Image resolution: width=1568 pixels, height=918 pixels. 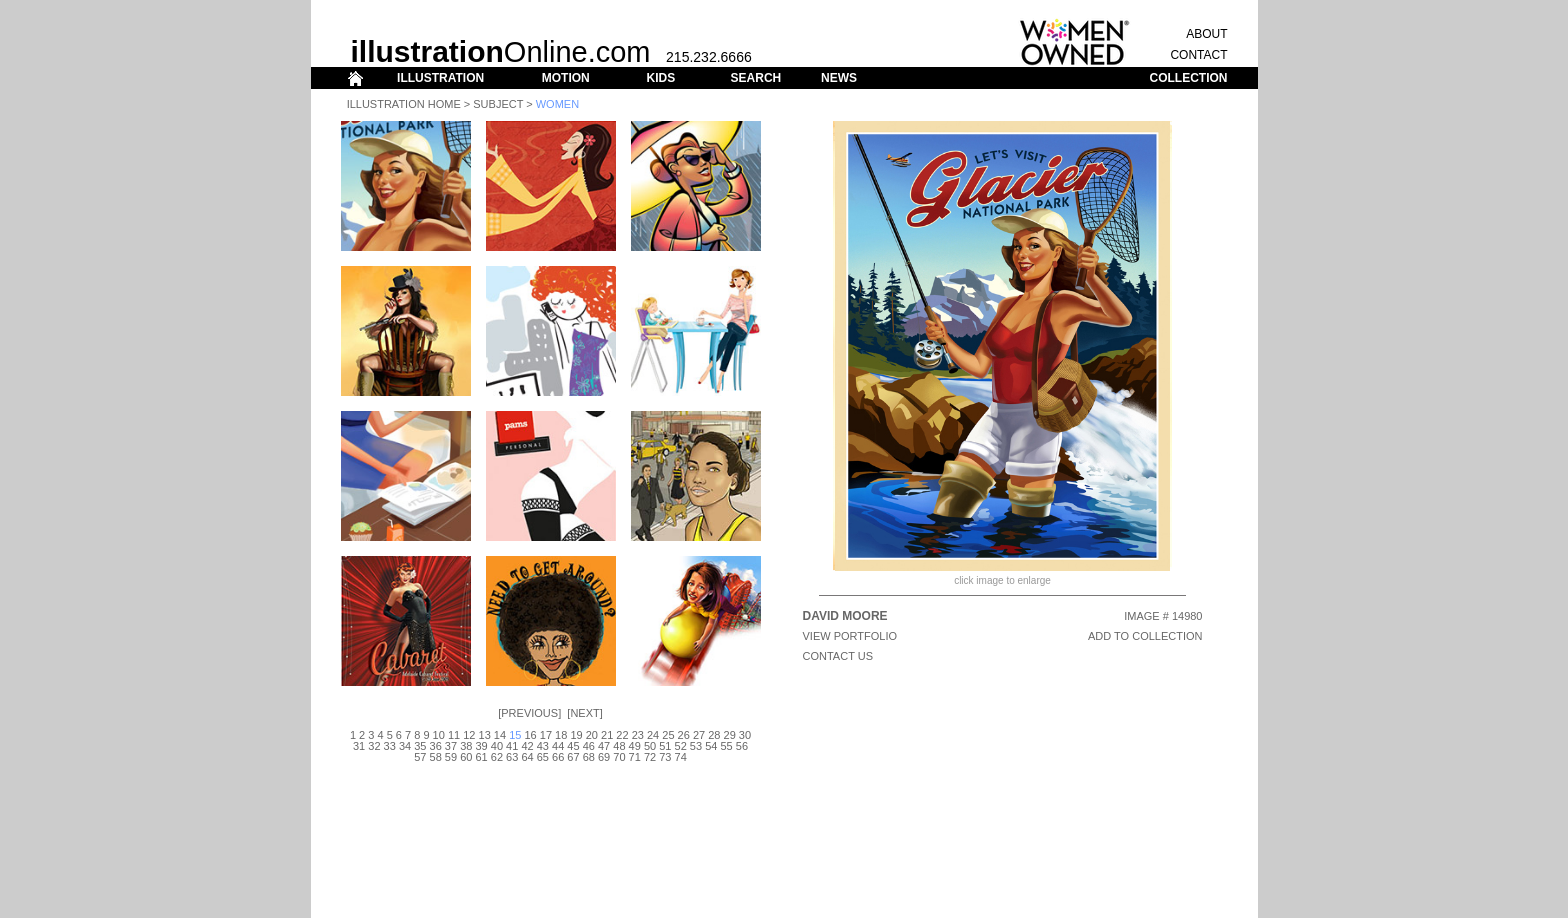 What do you see at coordinates (638, 735) in the screenshot?
I see `23` at bounding box center [638, 735].